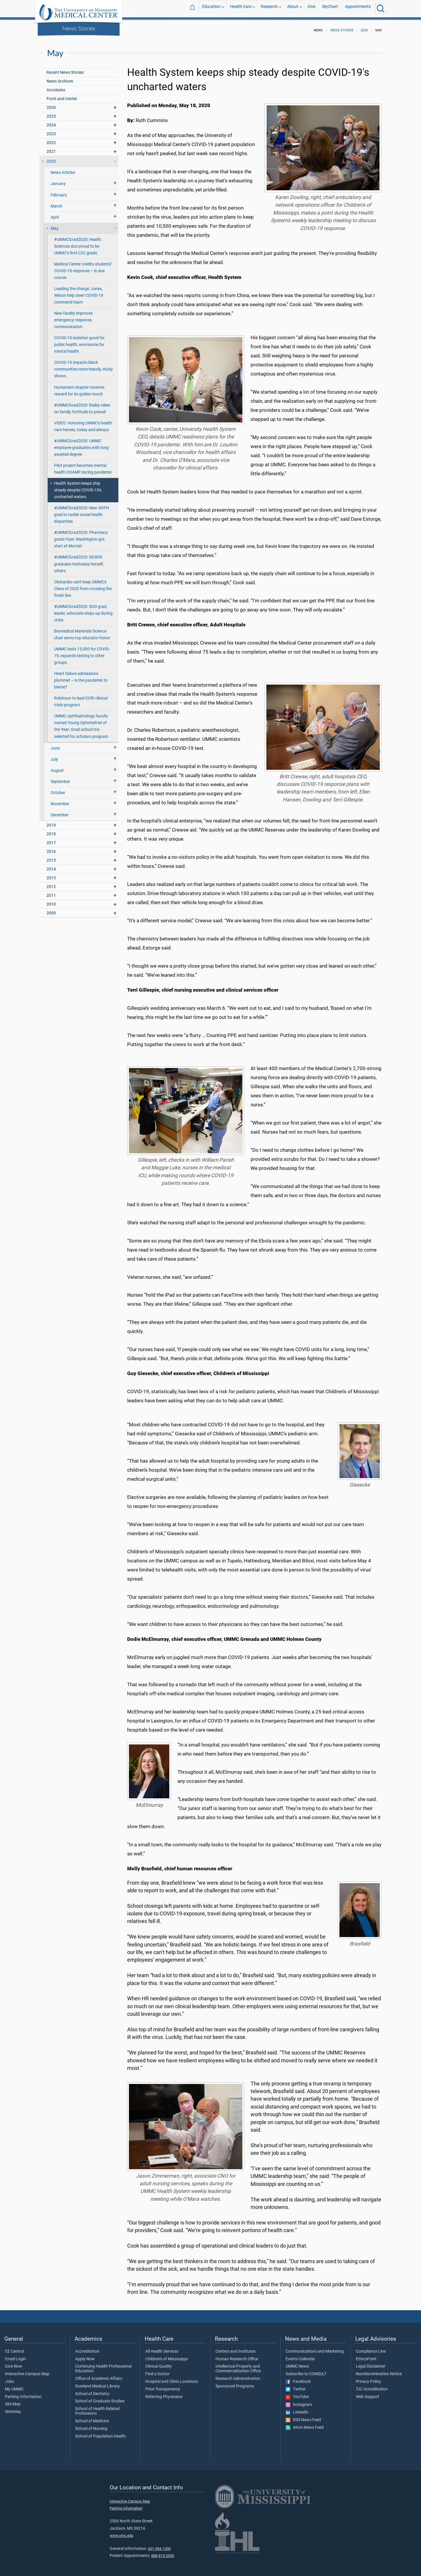 This screenshot has width=421, height=2576. I want to click on 2020, so click(364, 27).